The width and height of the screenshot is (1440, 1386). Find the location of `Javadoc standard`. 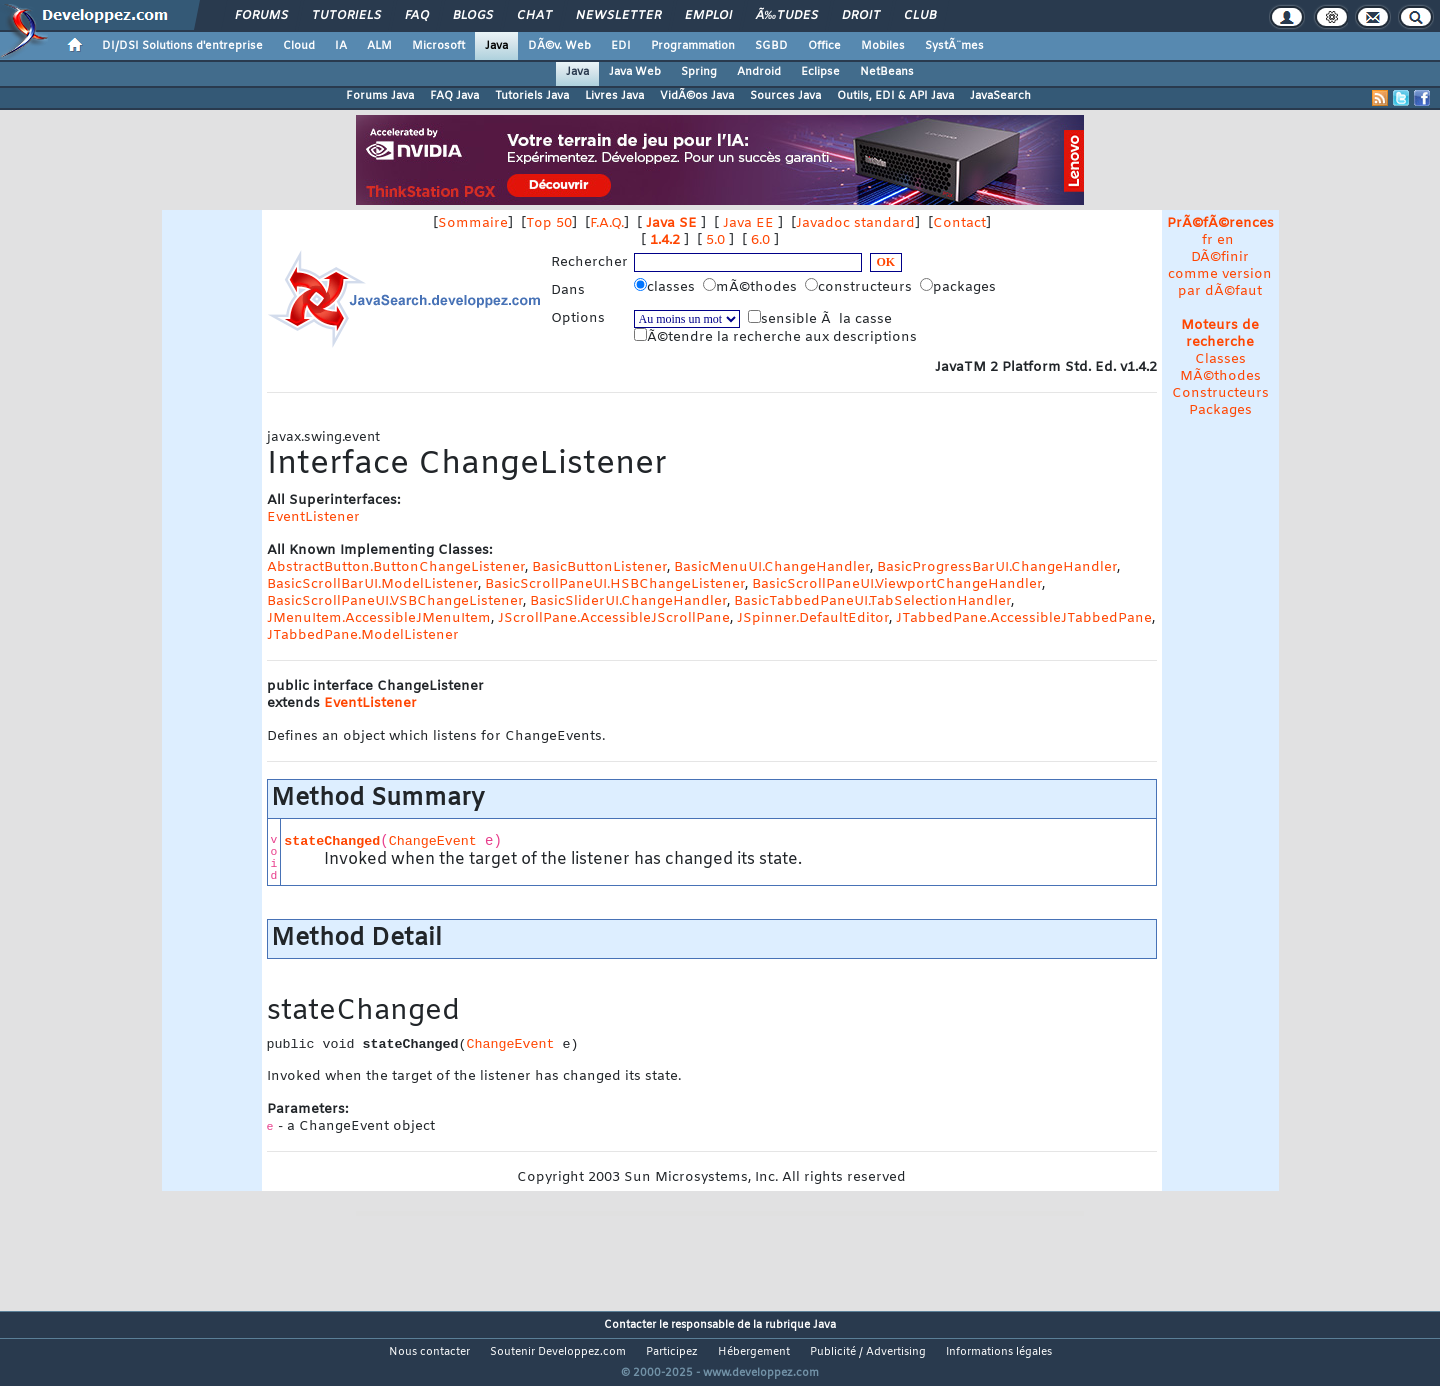

Javadoc standard is located at coordinates (855, 223).